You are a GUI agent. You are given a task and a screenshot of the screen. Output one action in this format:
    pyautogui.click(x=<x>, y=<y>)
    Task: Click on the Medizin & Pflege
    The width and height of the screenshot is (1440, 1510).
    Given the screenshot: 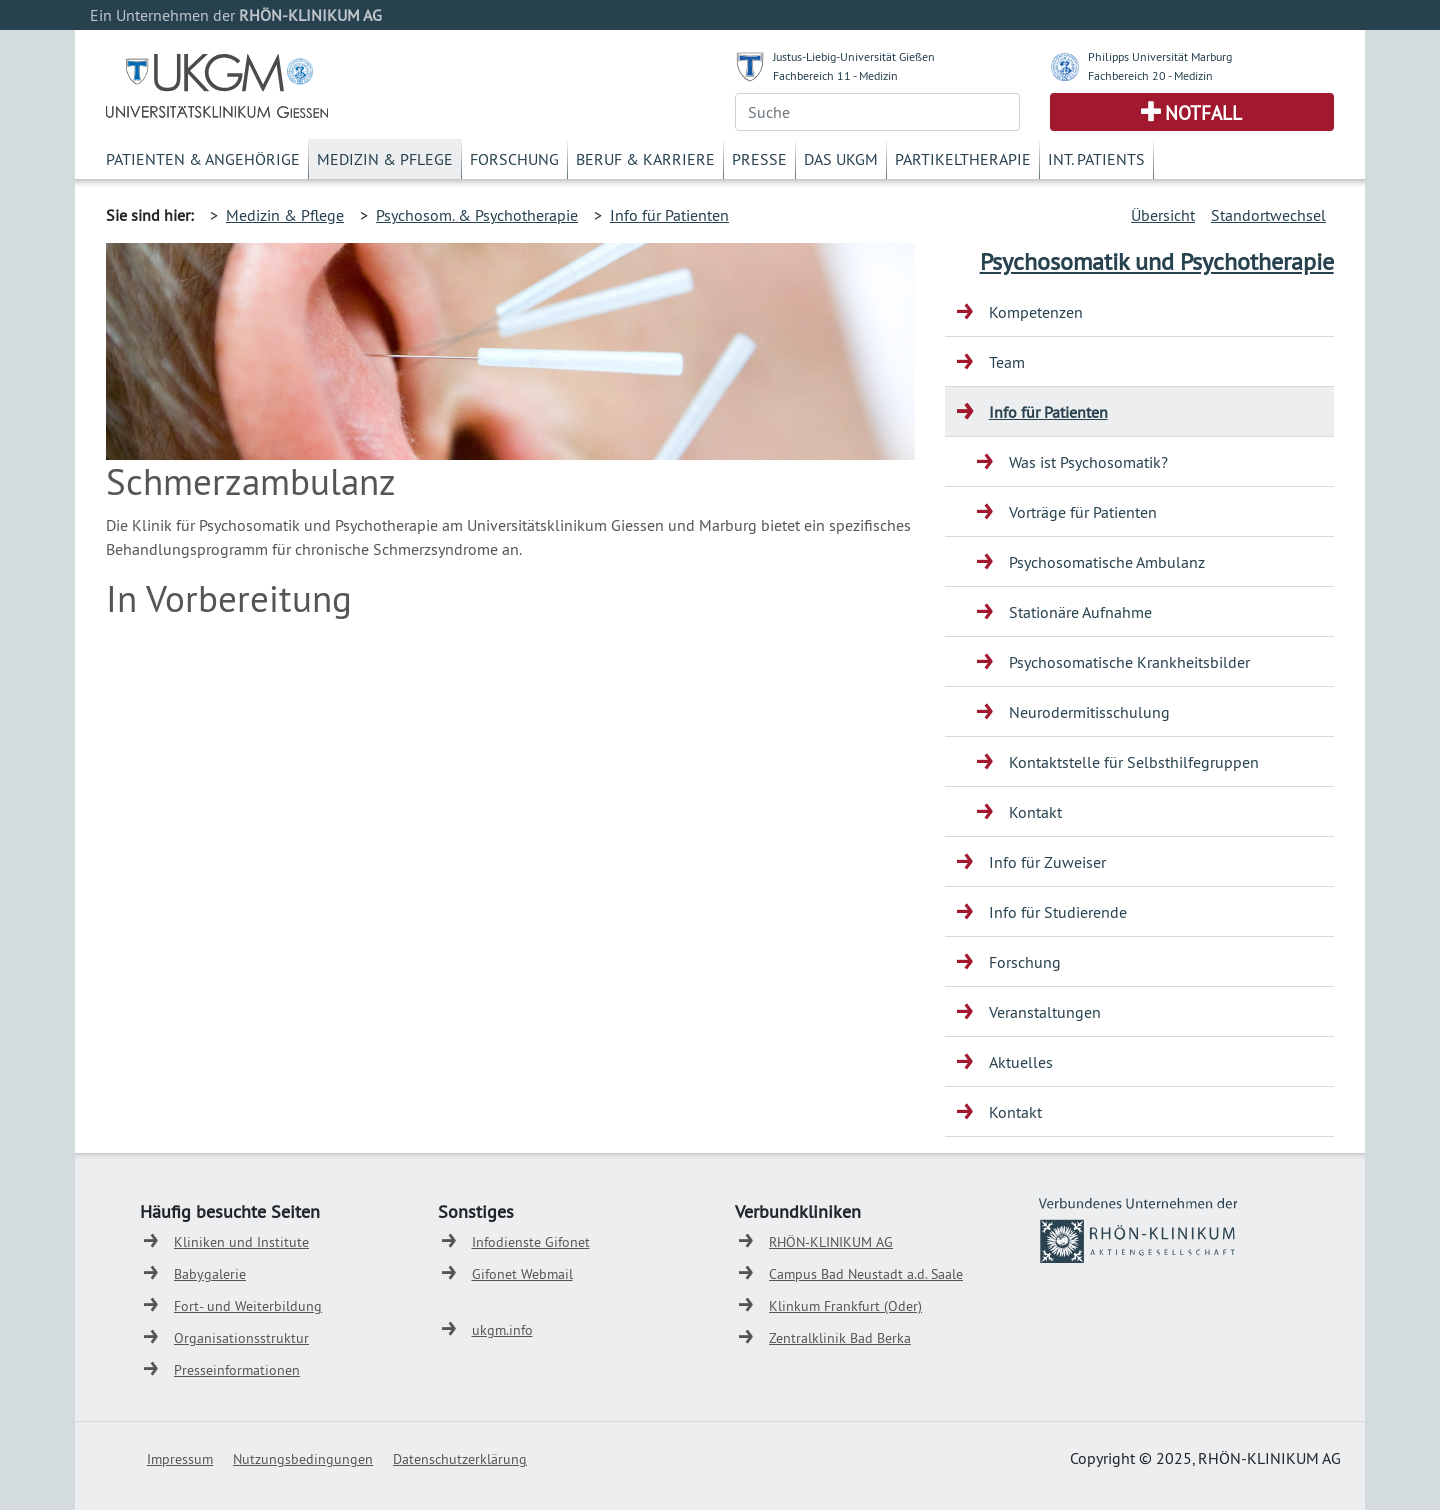 What is the action you would take?
    pyautogui.click(x=385, y=159)
    